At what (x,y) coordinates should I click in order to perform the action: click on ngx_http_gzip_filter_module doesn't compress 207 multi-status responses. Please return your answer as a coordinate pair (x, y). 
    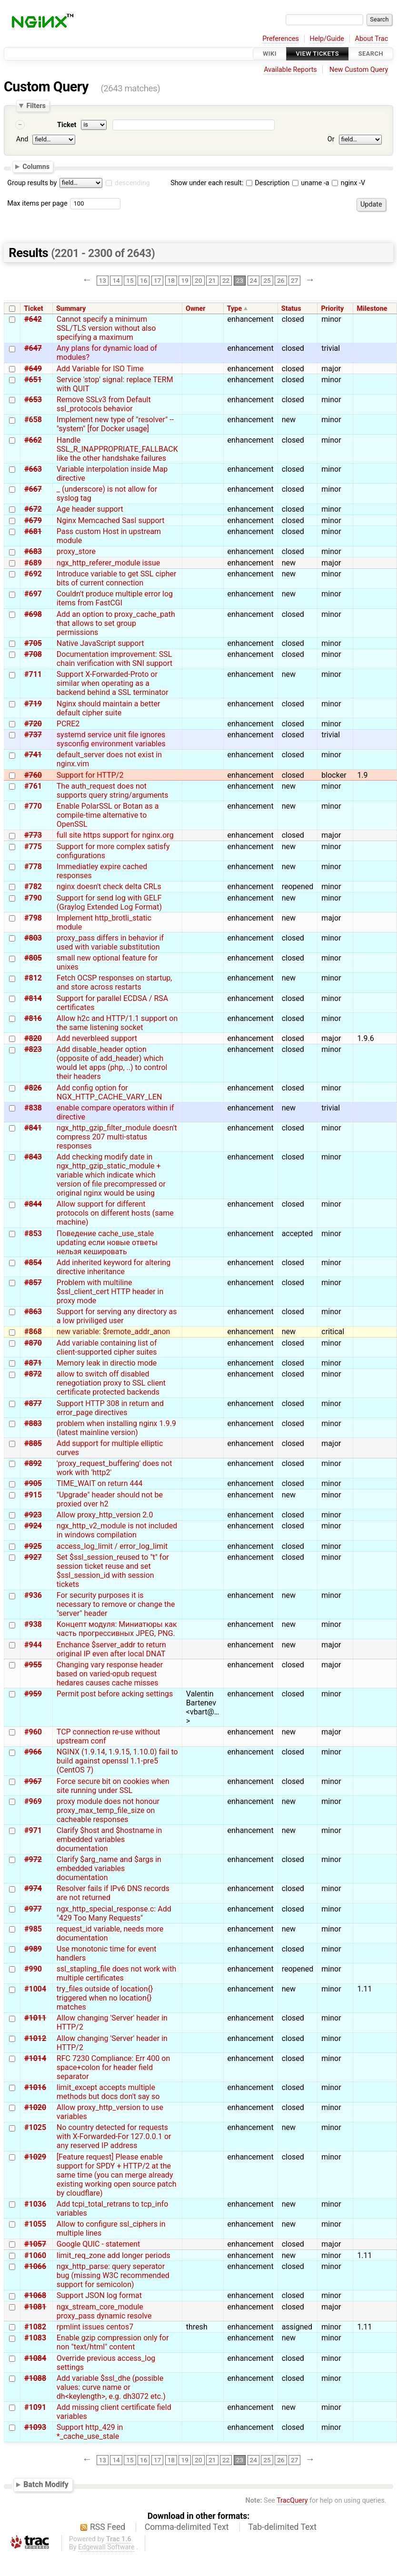
    Looking at the image, I should click on (117, 1136).